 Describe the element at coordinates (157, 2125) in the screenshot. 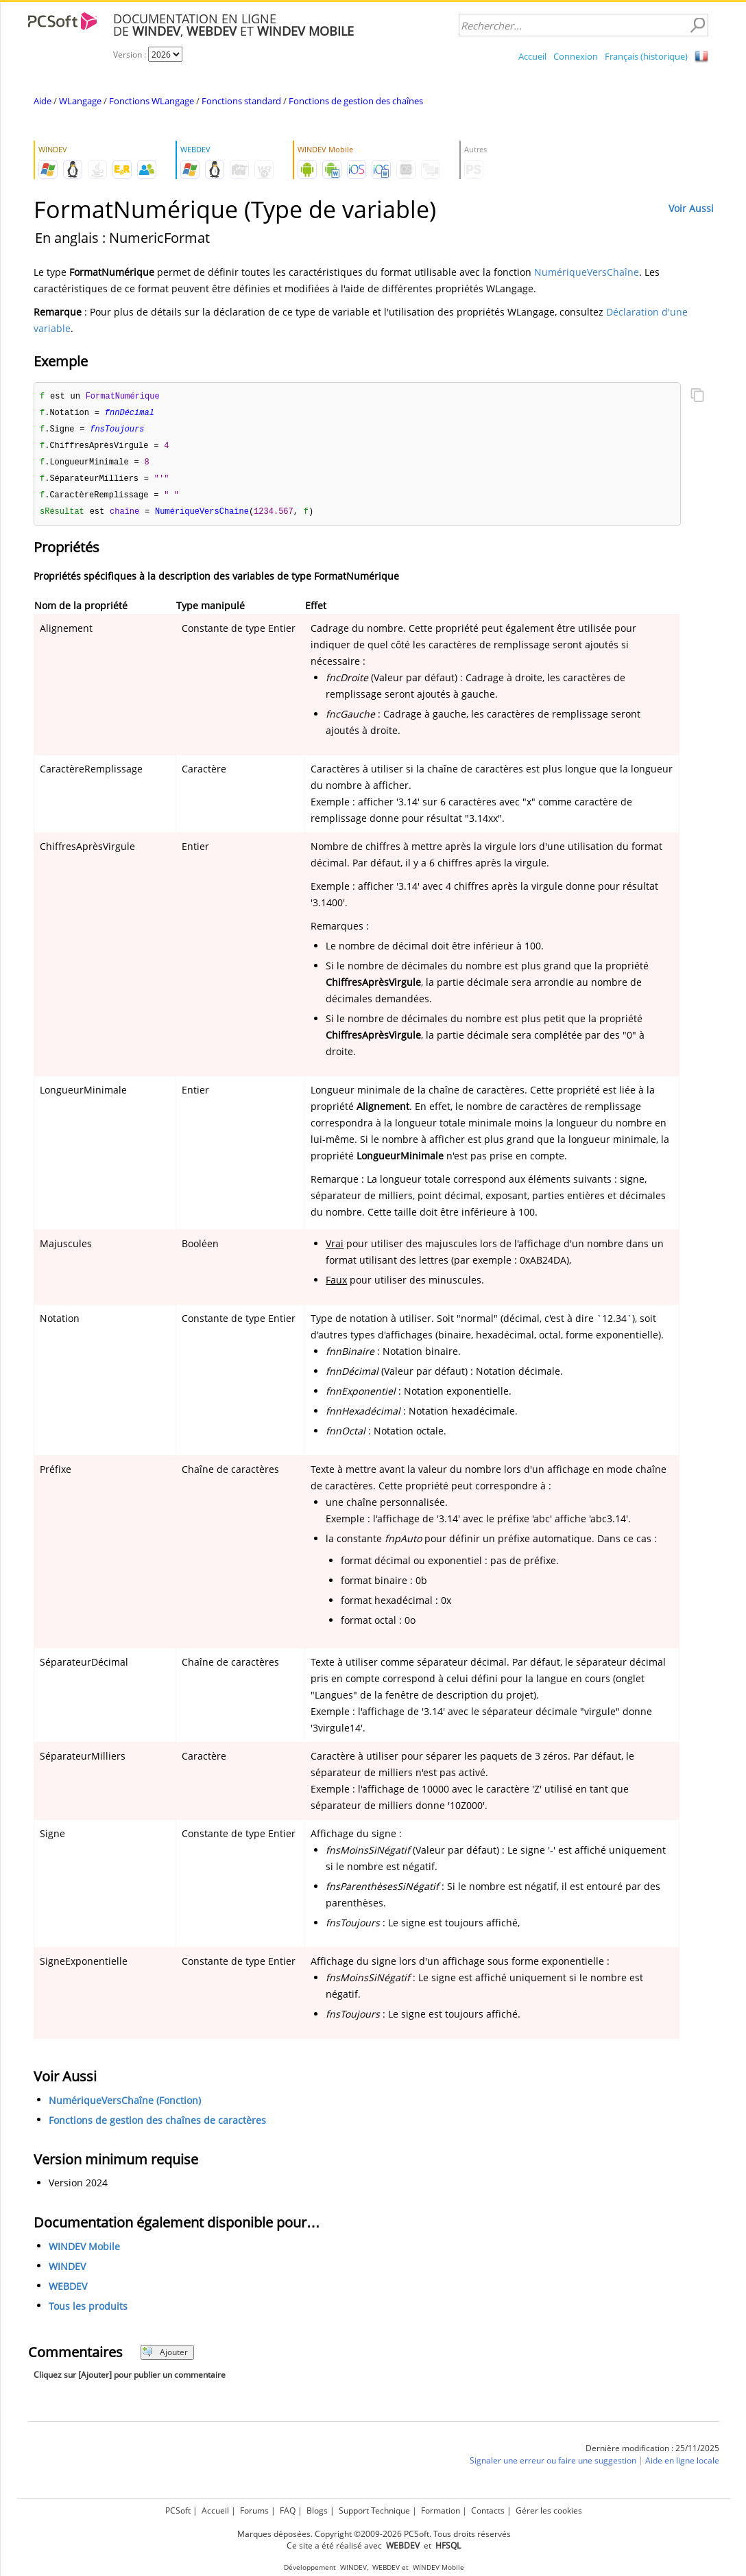

I see `Fonctions de gestion des chaînes de caractères` at that location.